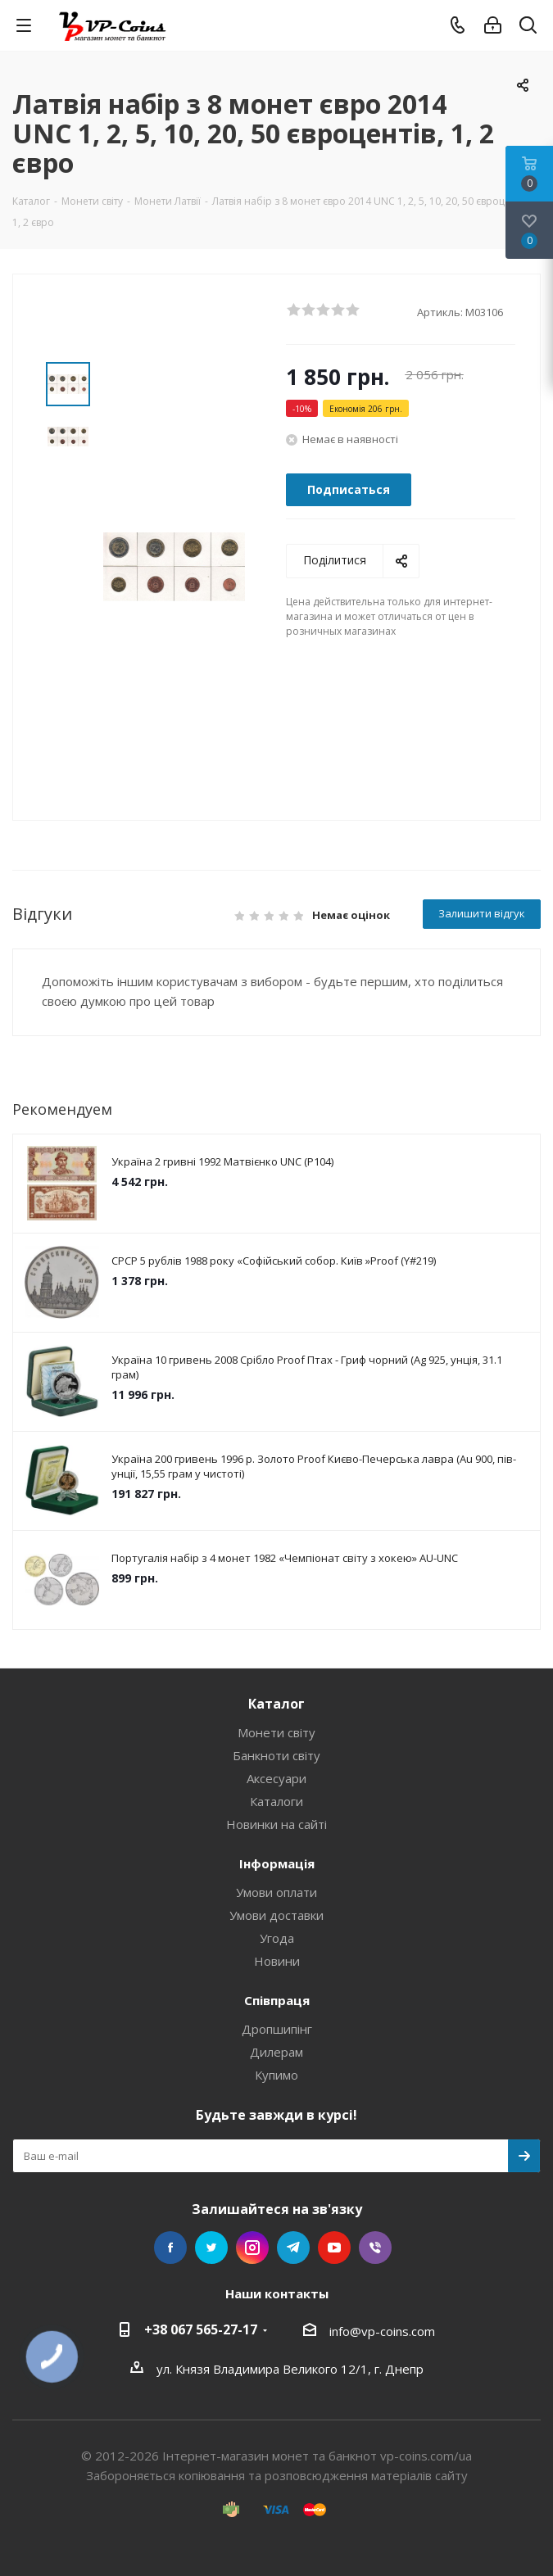 The width and height of the screenshot is (553, 2576). What do you see at coordinates (276, 1704) in the screenshot?
I see `Каталог` at bounding box center [276, 1704].